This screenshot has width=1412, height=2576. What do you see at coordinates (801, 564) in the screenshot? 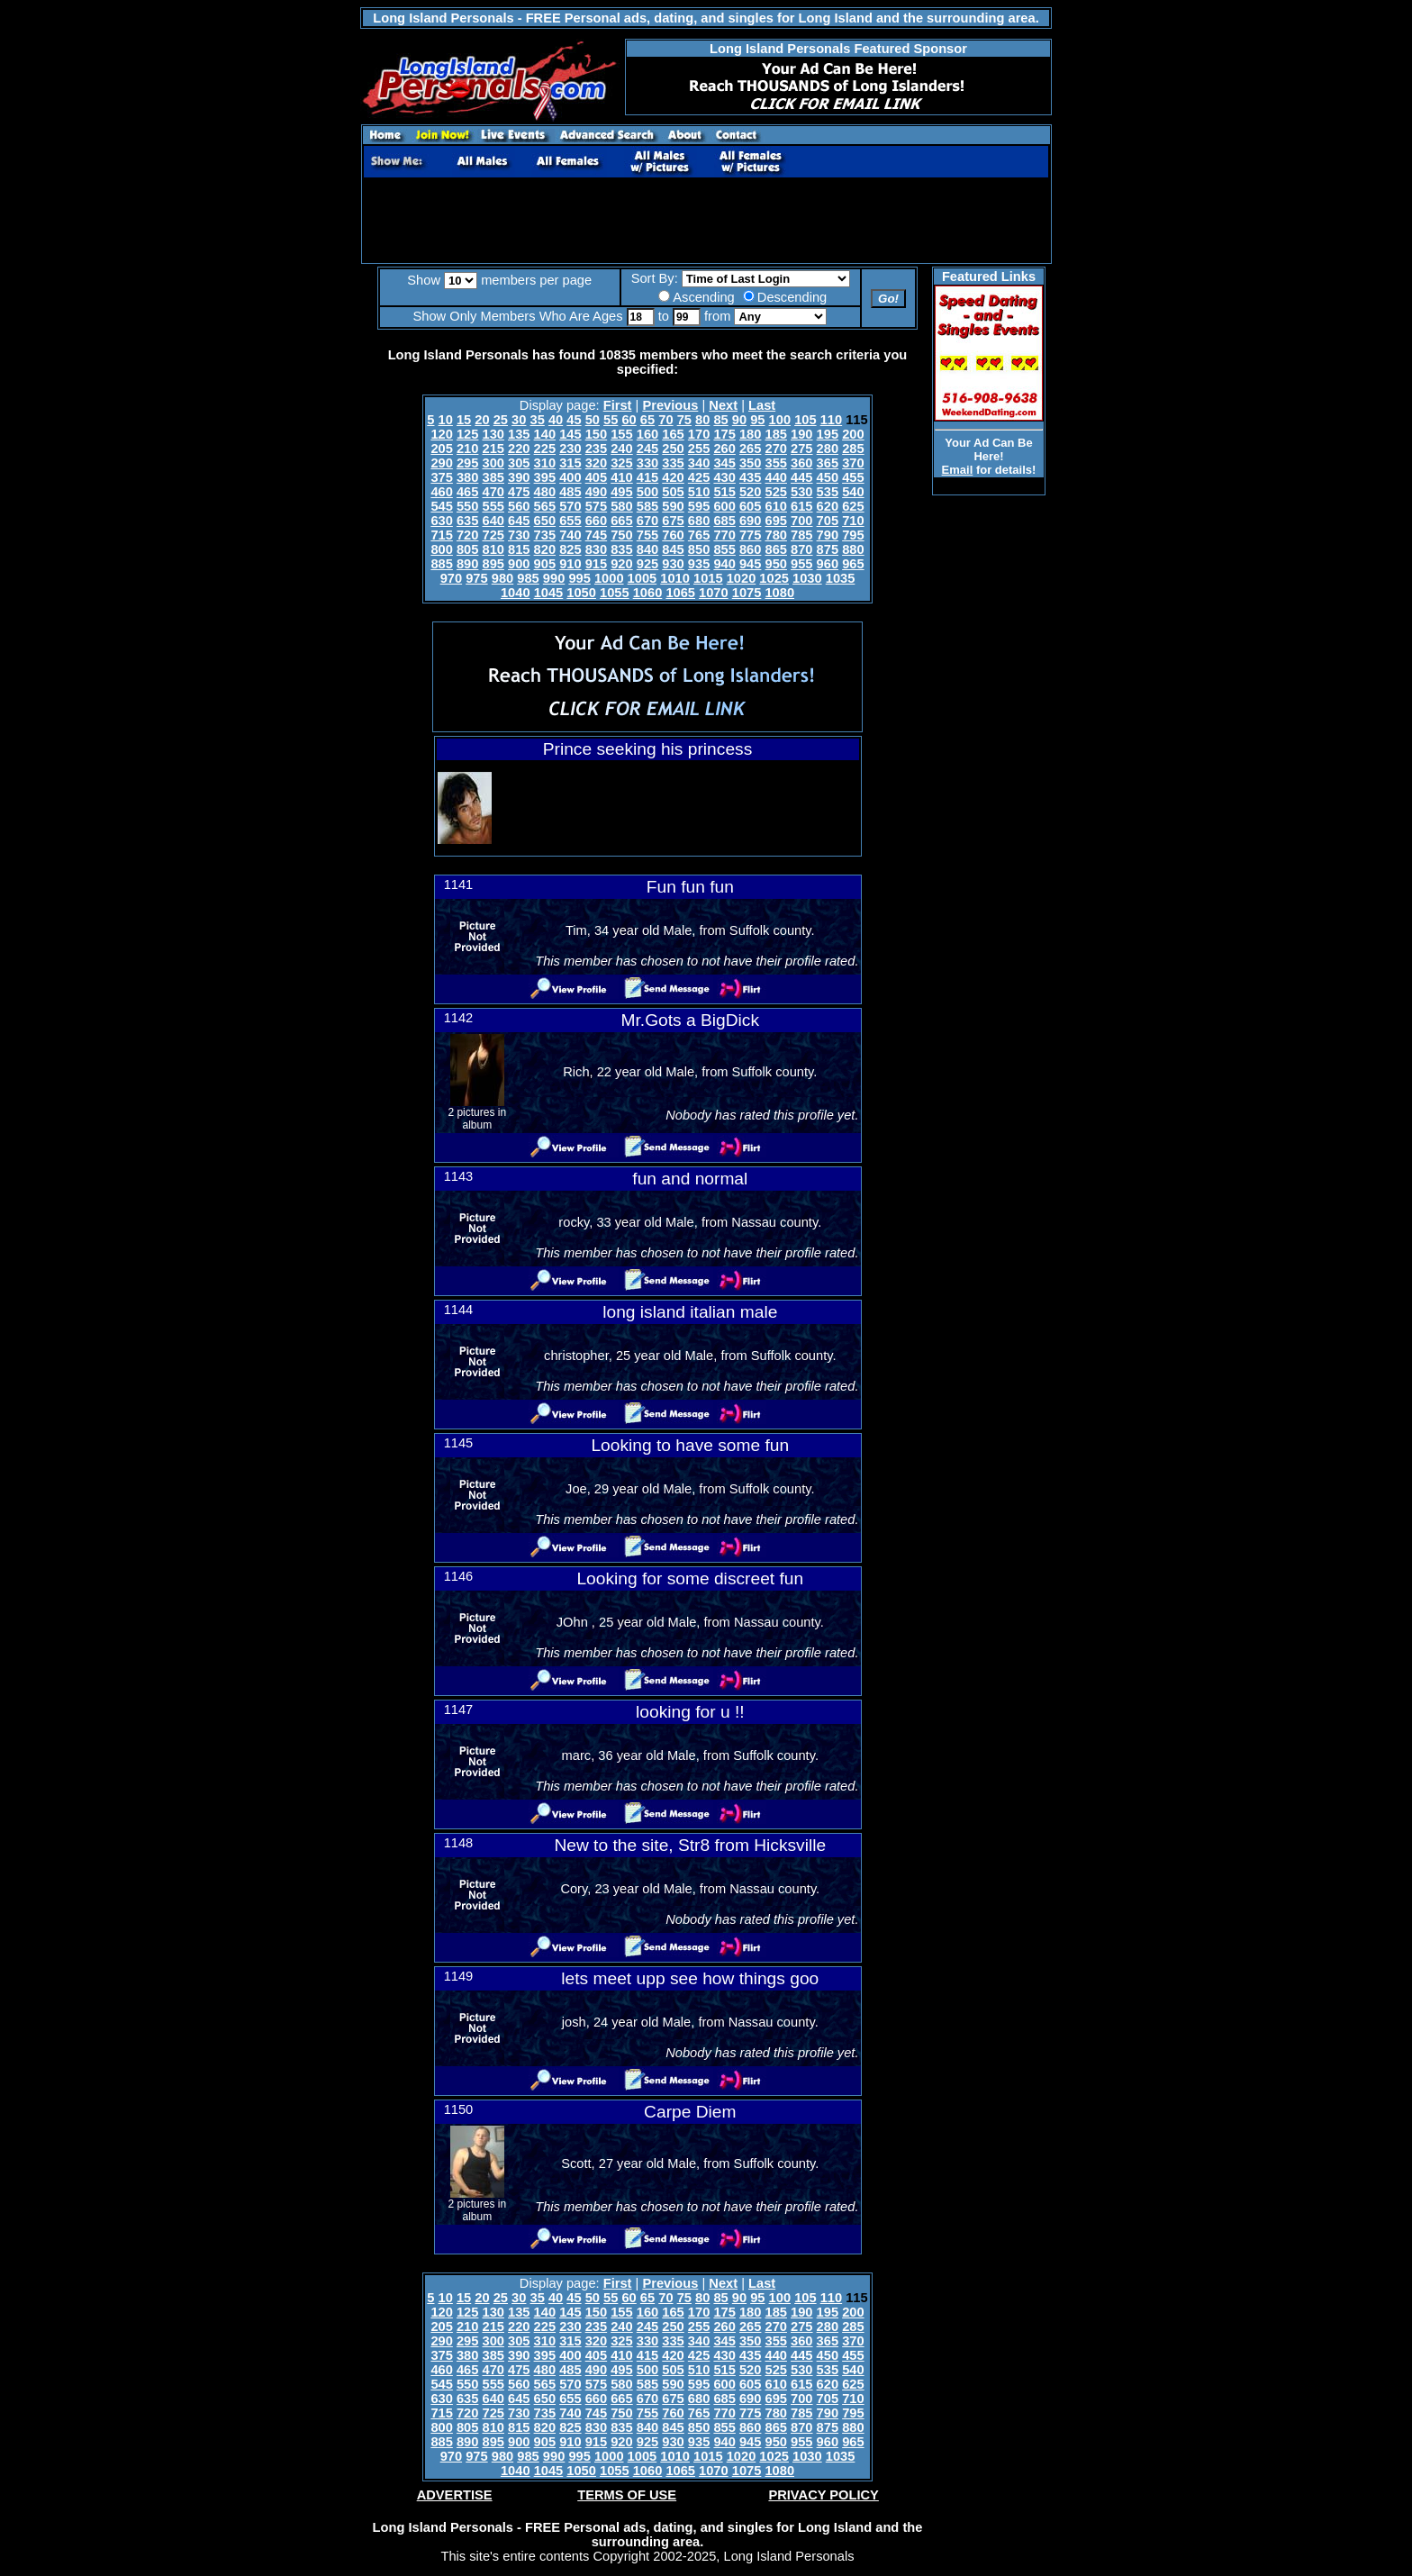
I see `955` at bounding box center [801, 564].